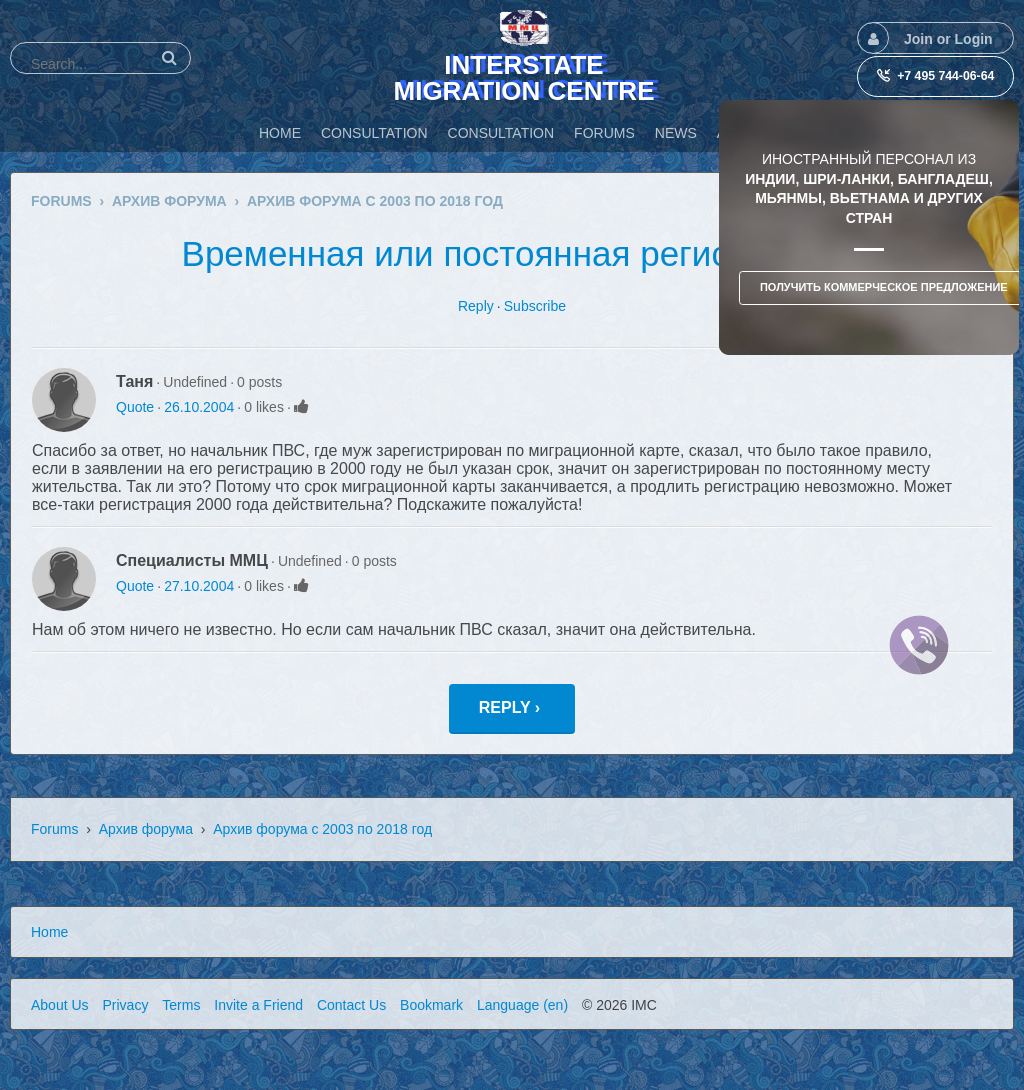  What do you see at coordinates (476, 306) in the screenshot?
I see `Reply` at bounding box center [476, 306].